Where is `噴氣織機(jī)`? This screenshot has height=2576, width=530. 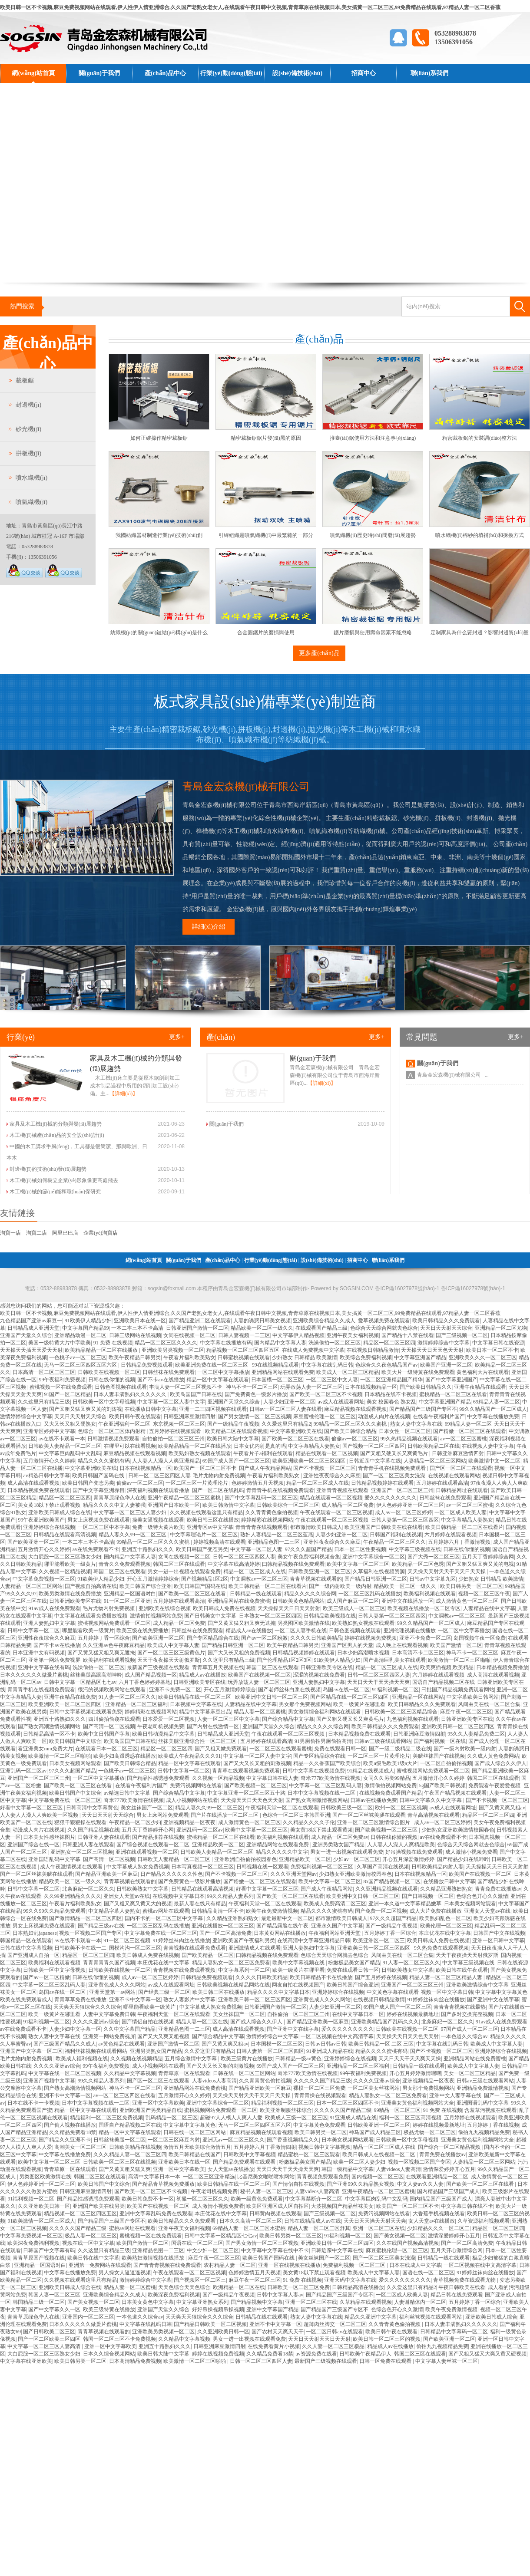 噴氣織機(jī) is located at coordinates (31, 502).